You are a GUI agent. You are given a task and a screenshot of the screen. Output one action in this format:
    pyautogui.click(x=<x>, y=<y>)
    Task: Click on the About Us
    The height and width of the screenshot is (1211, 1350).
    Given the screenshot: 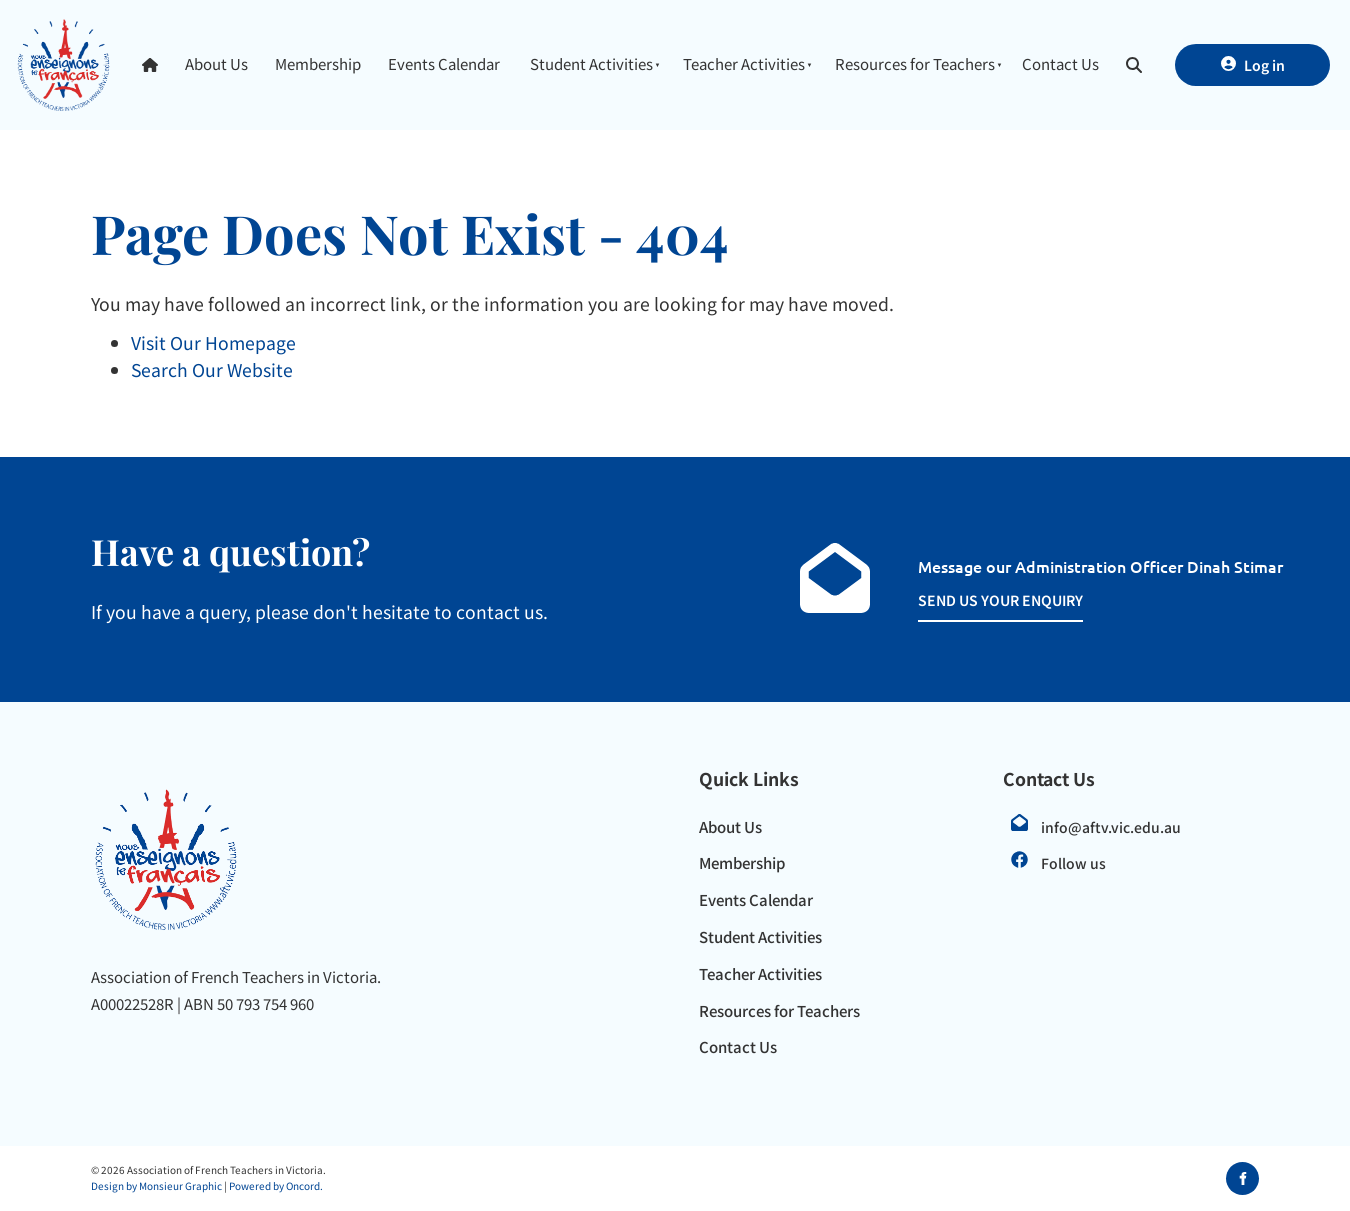 What is the action you would take?
    pyautogui.click(x=216, y=63)
    